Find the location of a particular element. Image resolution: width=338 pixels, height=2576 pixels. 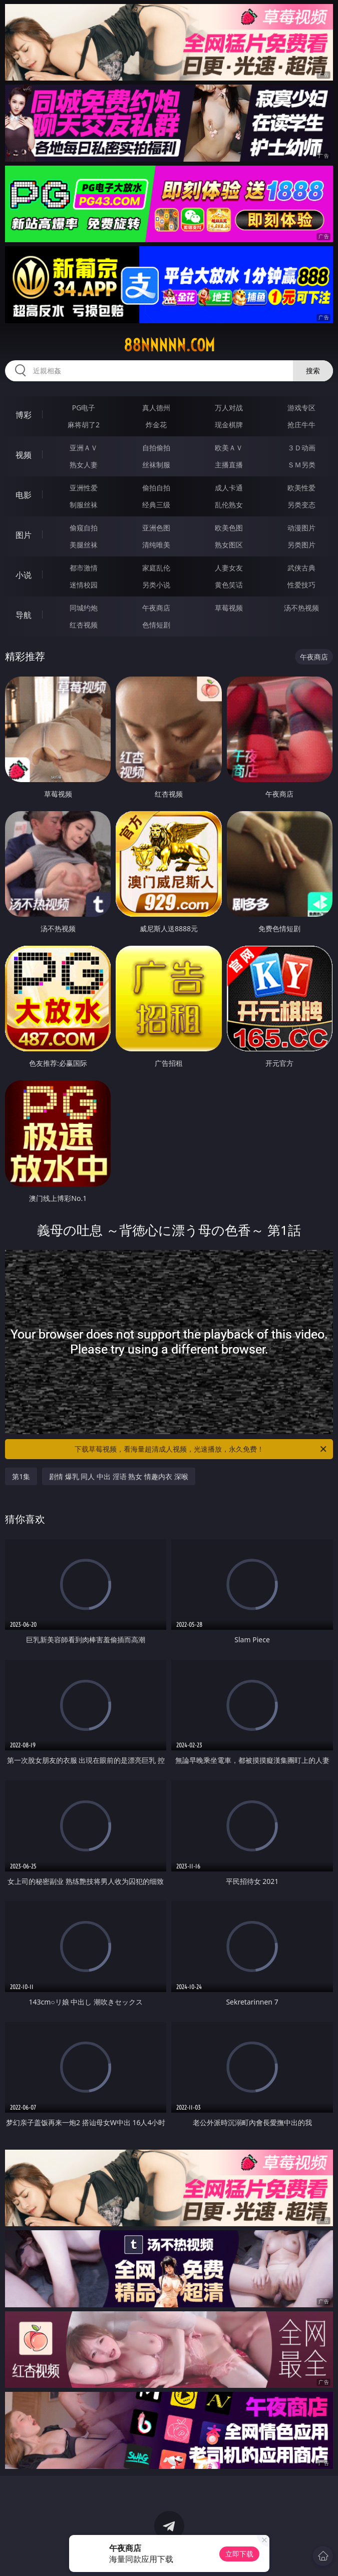

红杏视频 is located at coordinates (84, 624).